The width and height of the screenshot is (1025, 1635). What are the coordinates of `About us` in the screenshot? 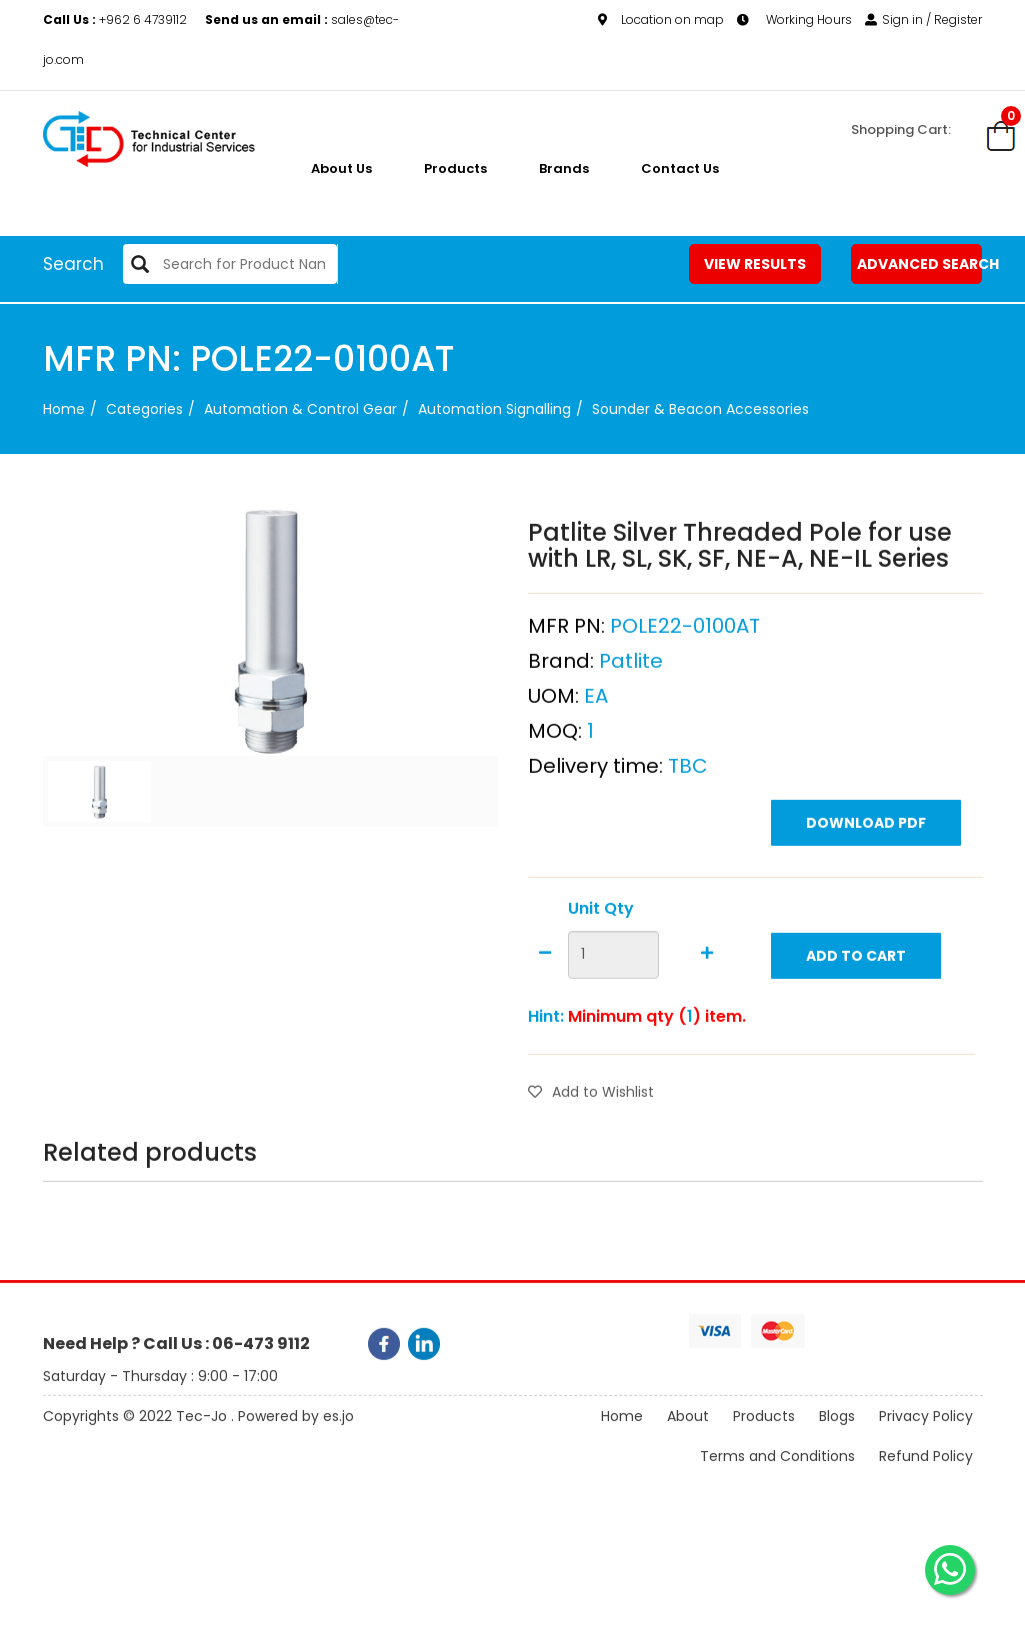 It's located at (341, 168).